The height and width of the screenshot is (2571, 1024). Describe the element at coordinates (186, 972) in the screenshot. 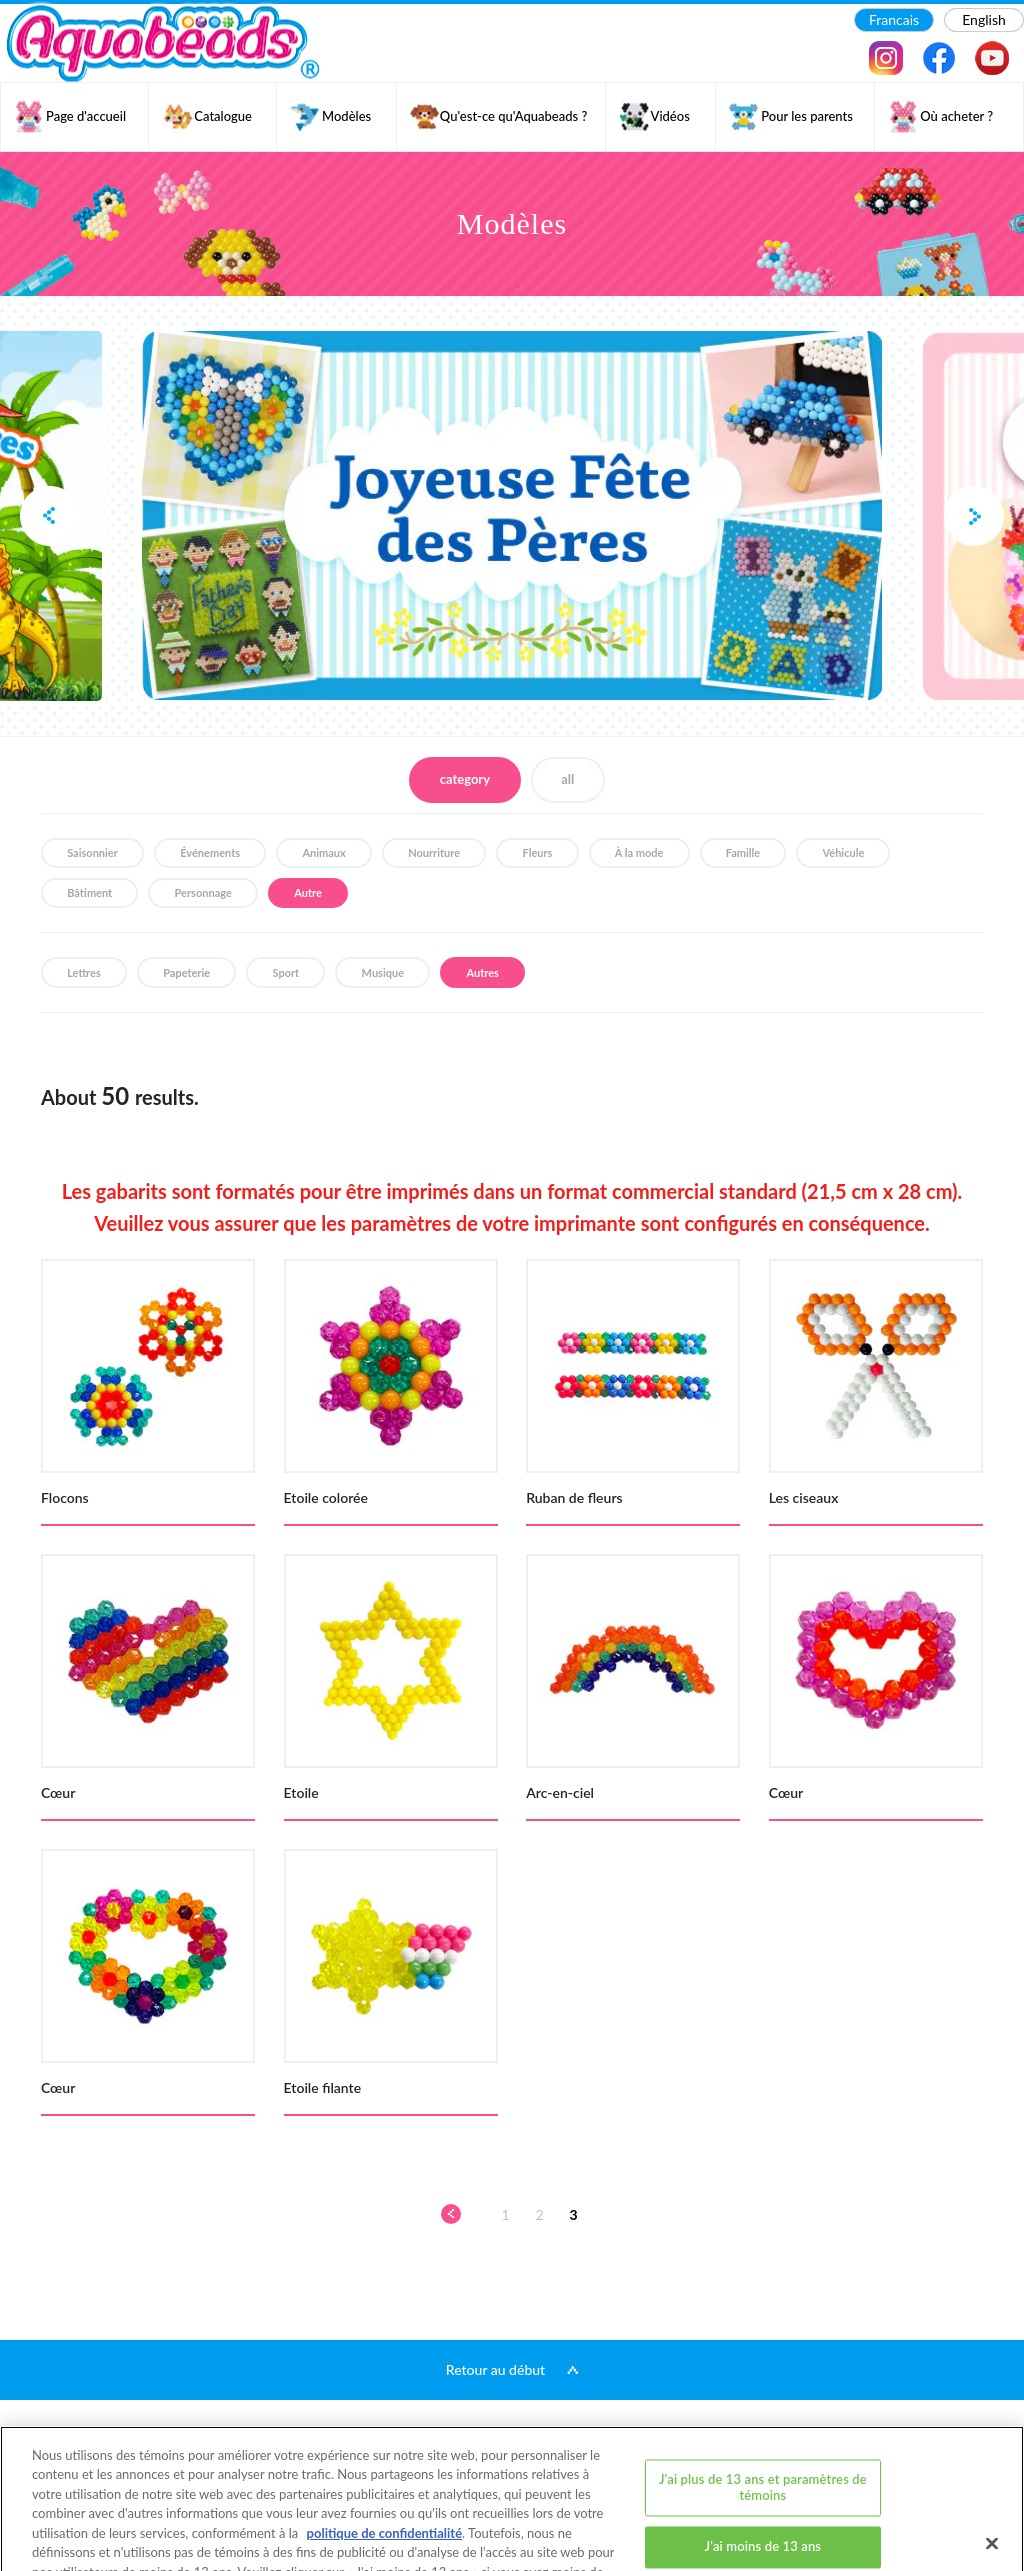

I see `Papeterie` at that location.